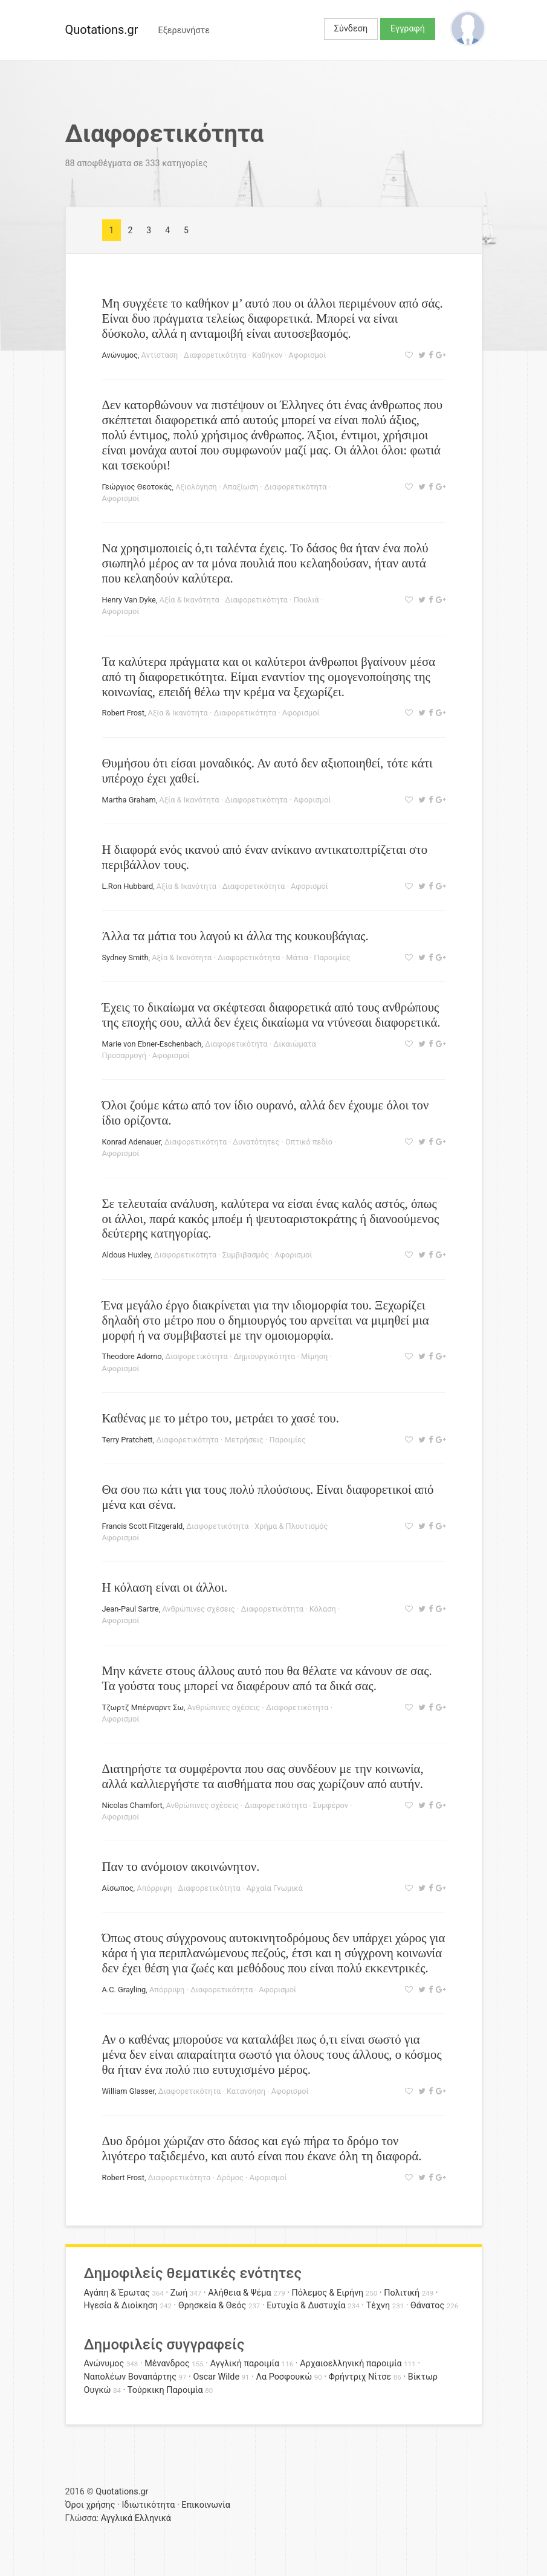 The width and height of the screenshot is (547, 2576). Describe the element at coordinates (350, 29) in the screenshot. I see `Σύνδεση` at that location.